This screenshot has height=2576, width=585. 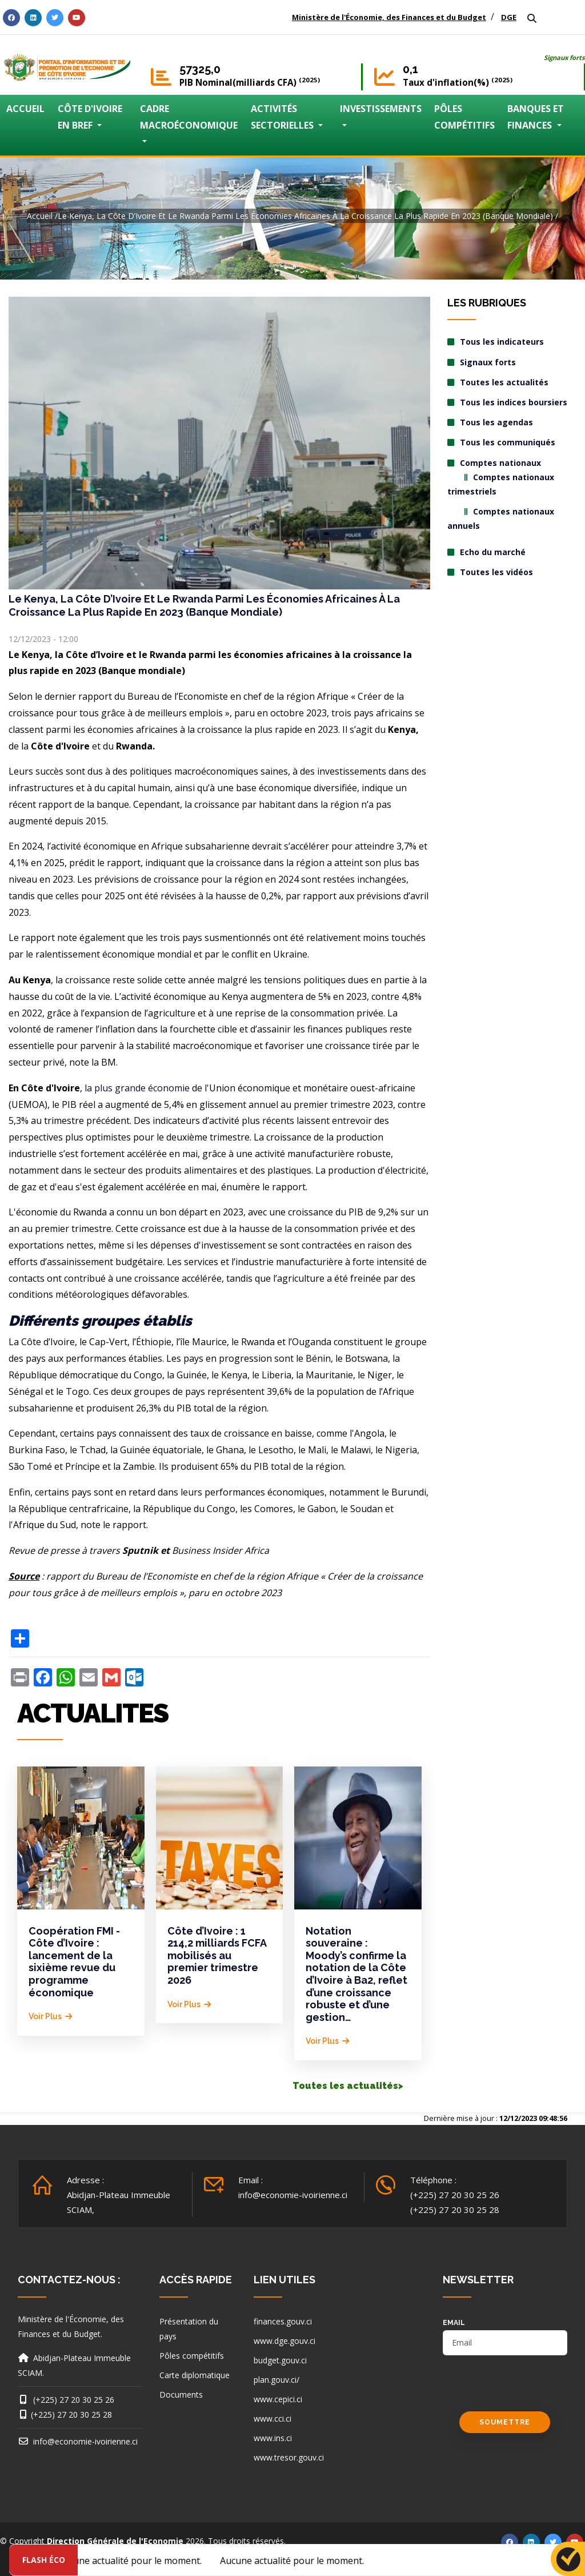 I want to click on www.ins.ci, so click(x=273, y=2438).